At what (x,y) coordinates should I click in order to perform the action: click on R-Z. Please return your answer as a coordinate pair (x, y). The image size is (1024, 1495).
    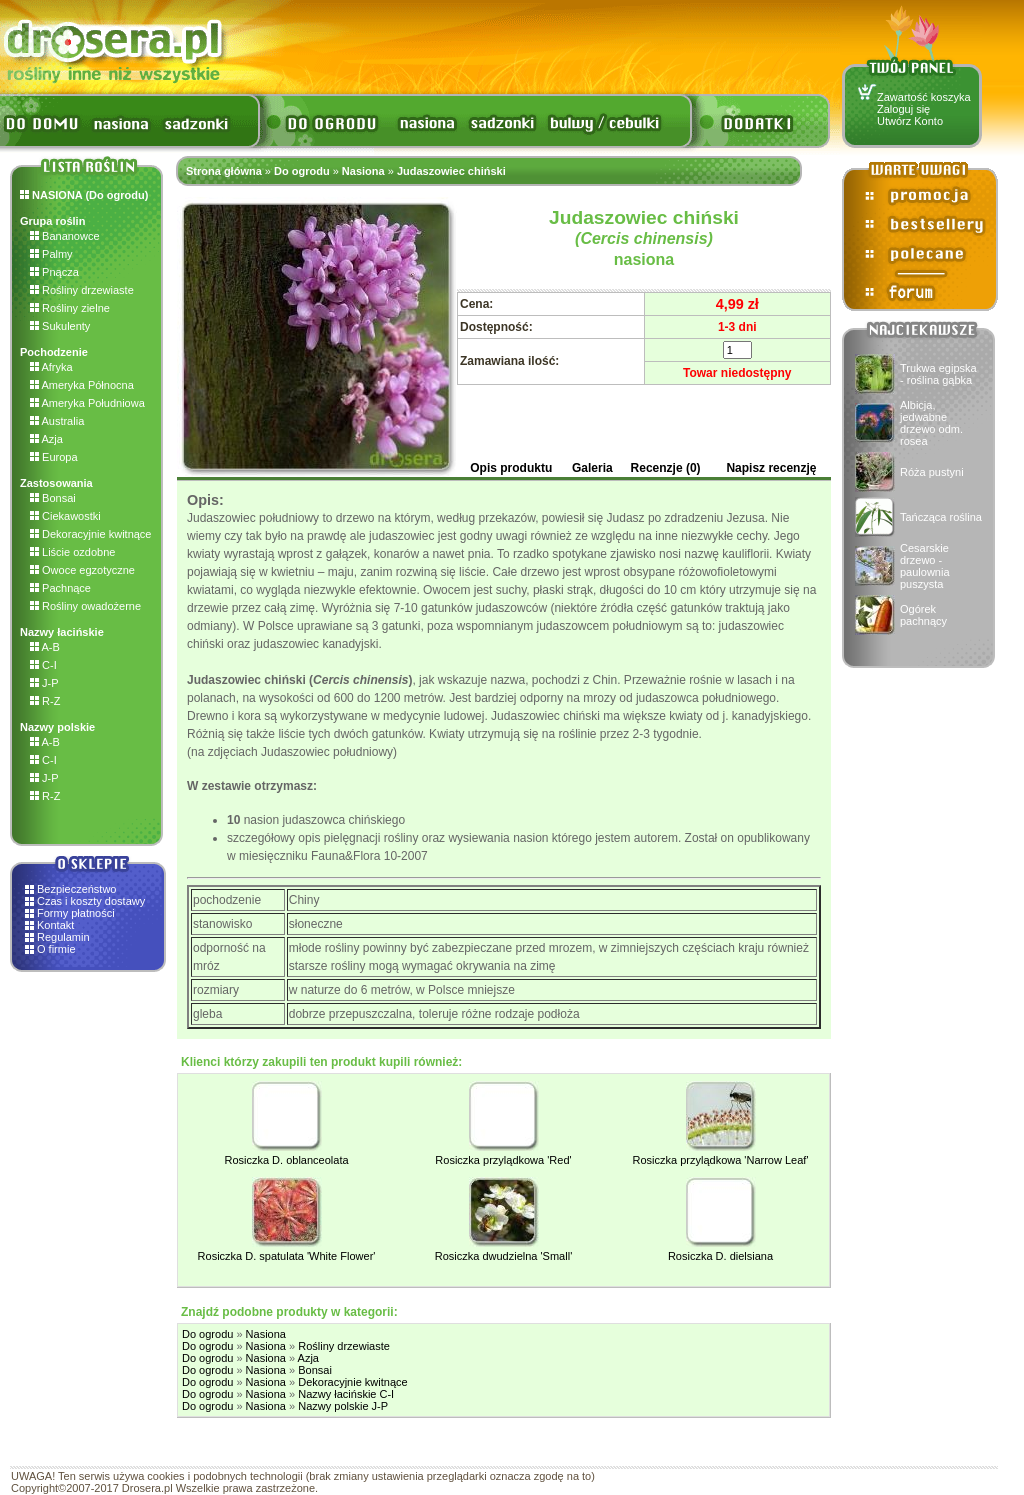
    Looking at the image, I should click on (45, 701).